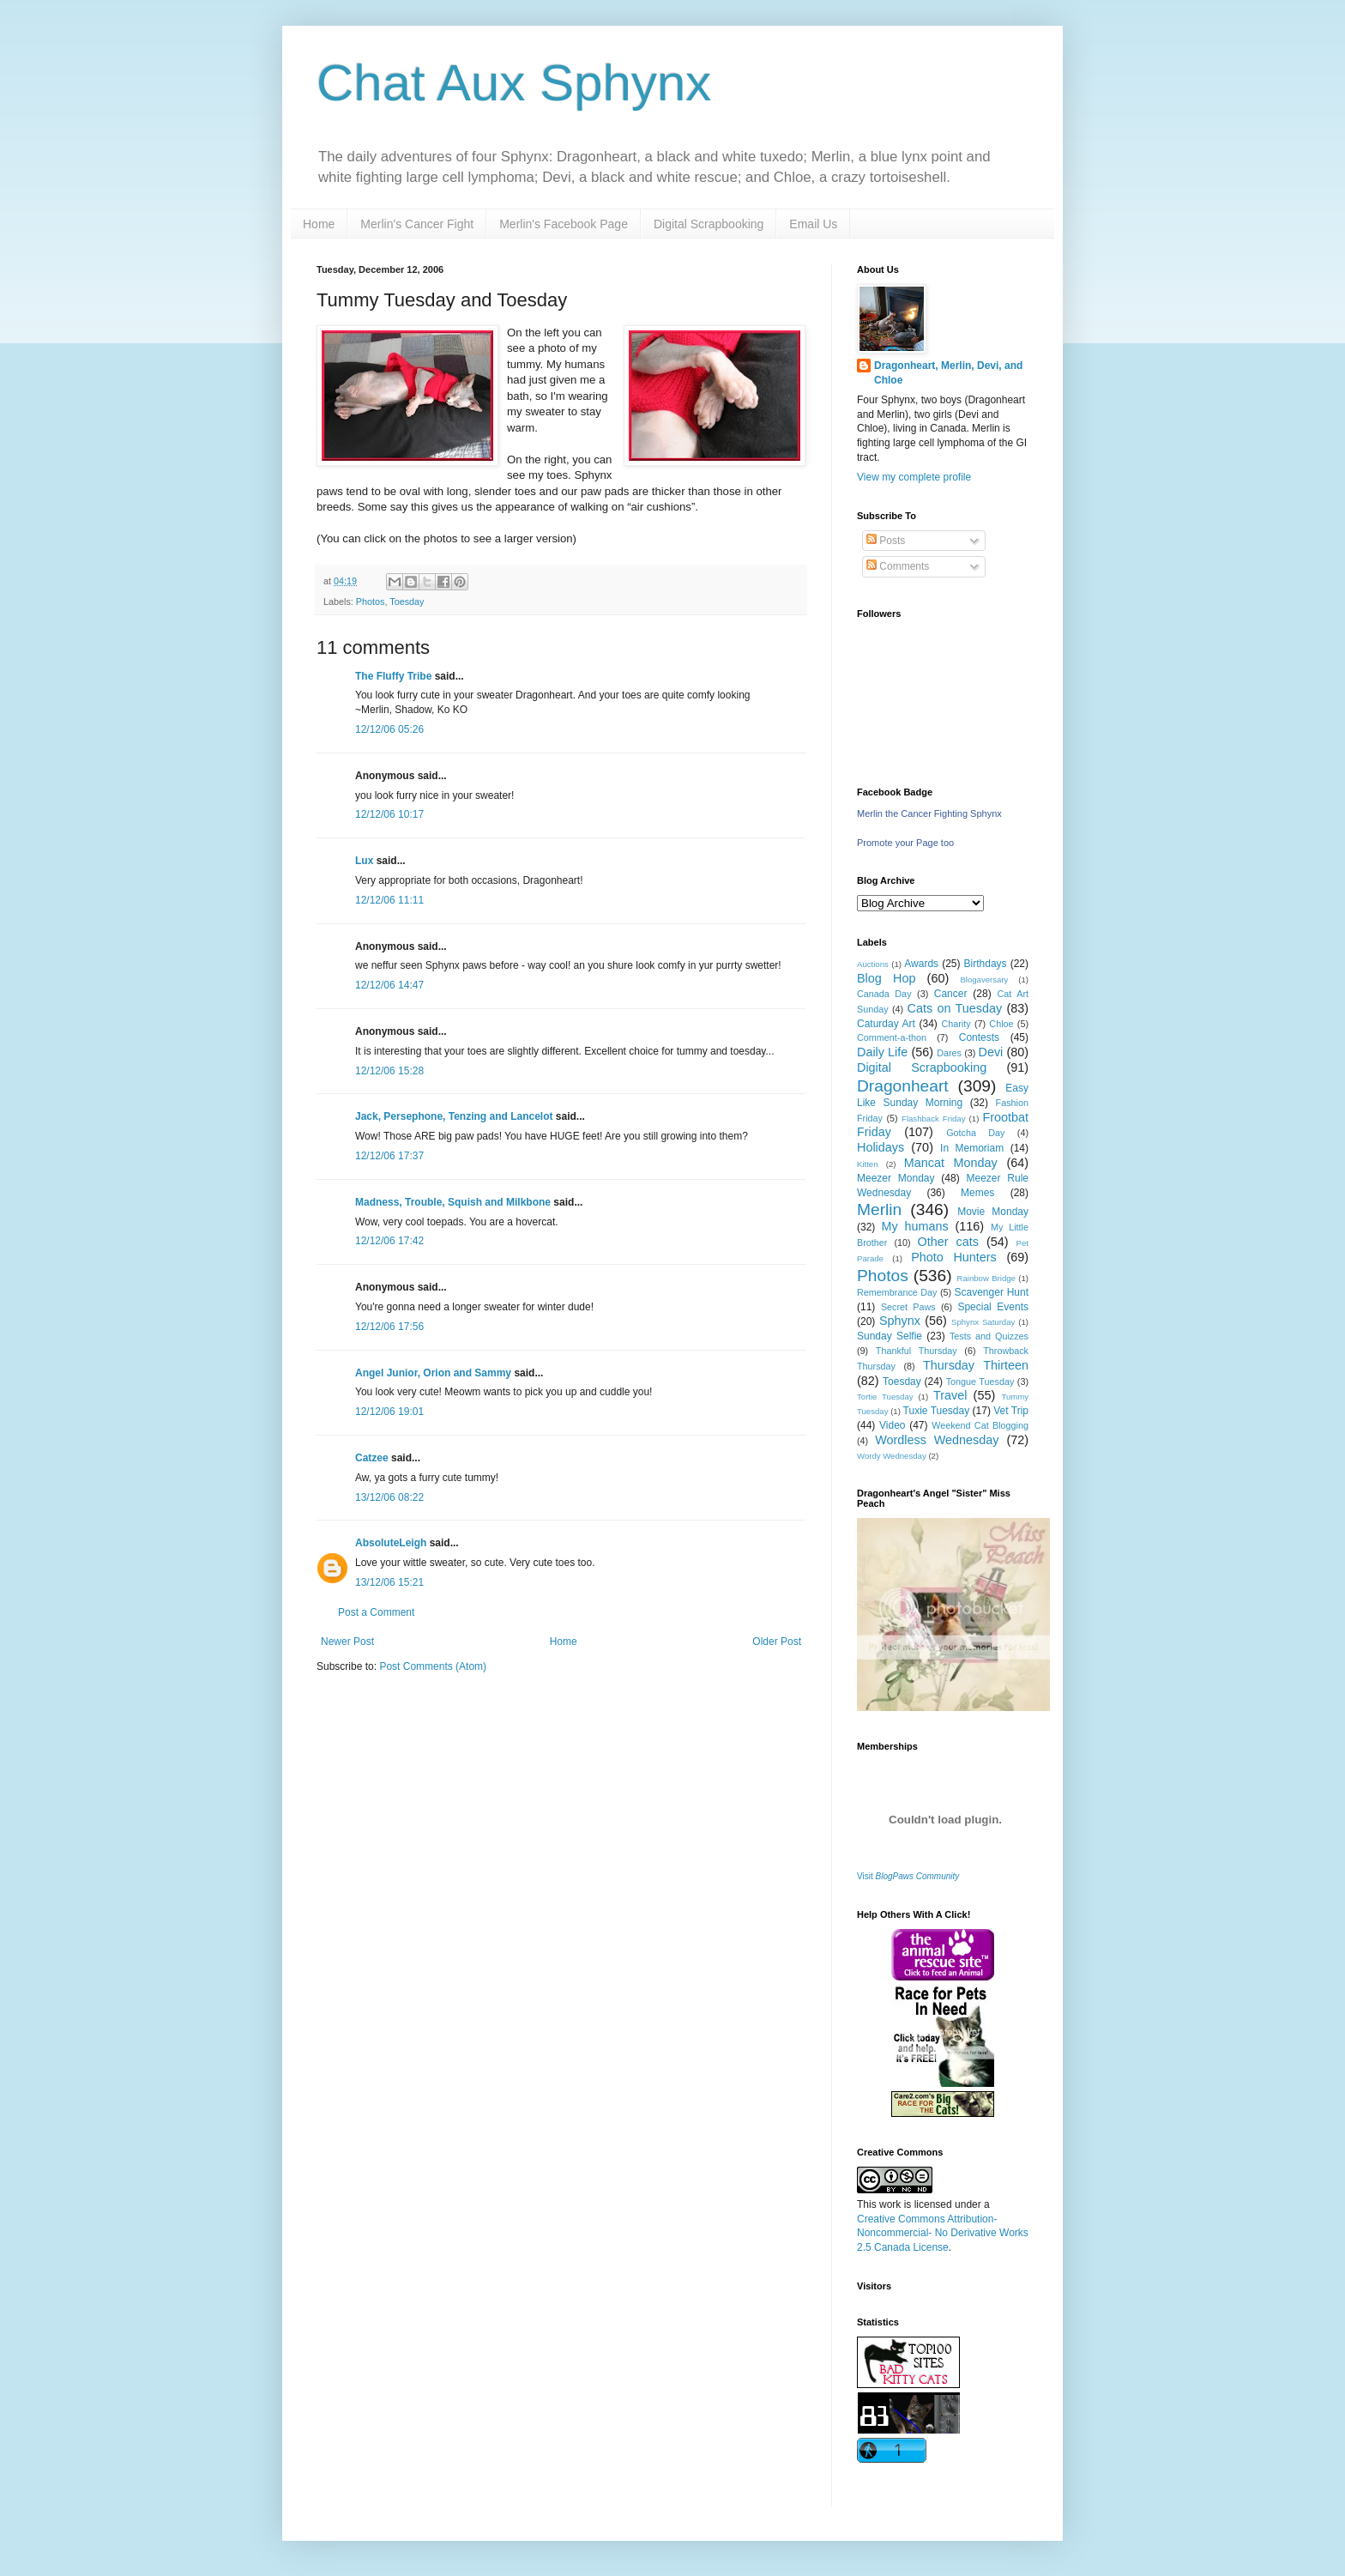  I want to click on Tuxie Tuesday, so click(936, 1411).